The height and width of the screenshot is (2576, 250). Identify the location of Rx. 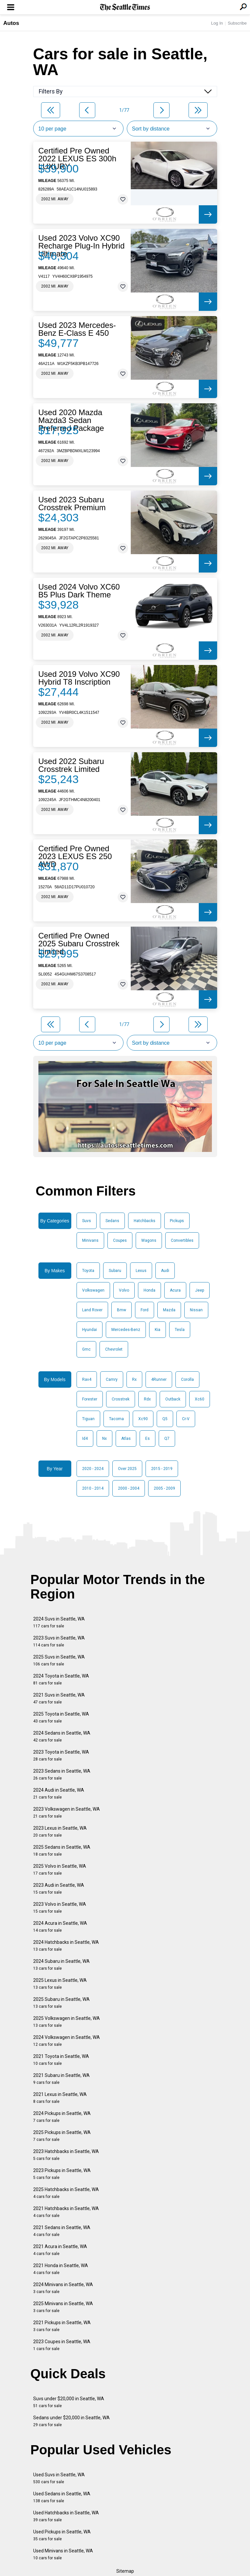
(134, 1379).